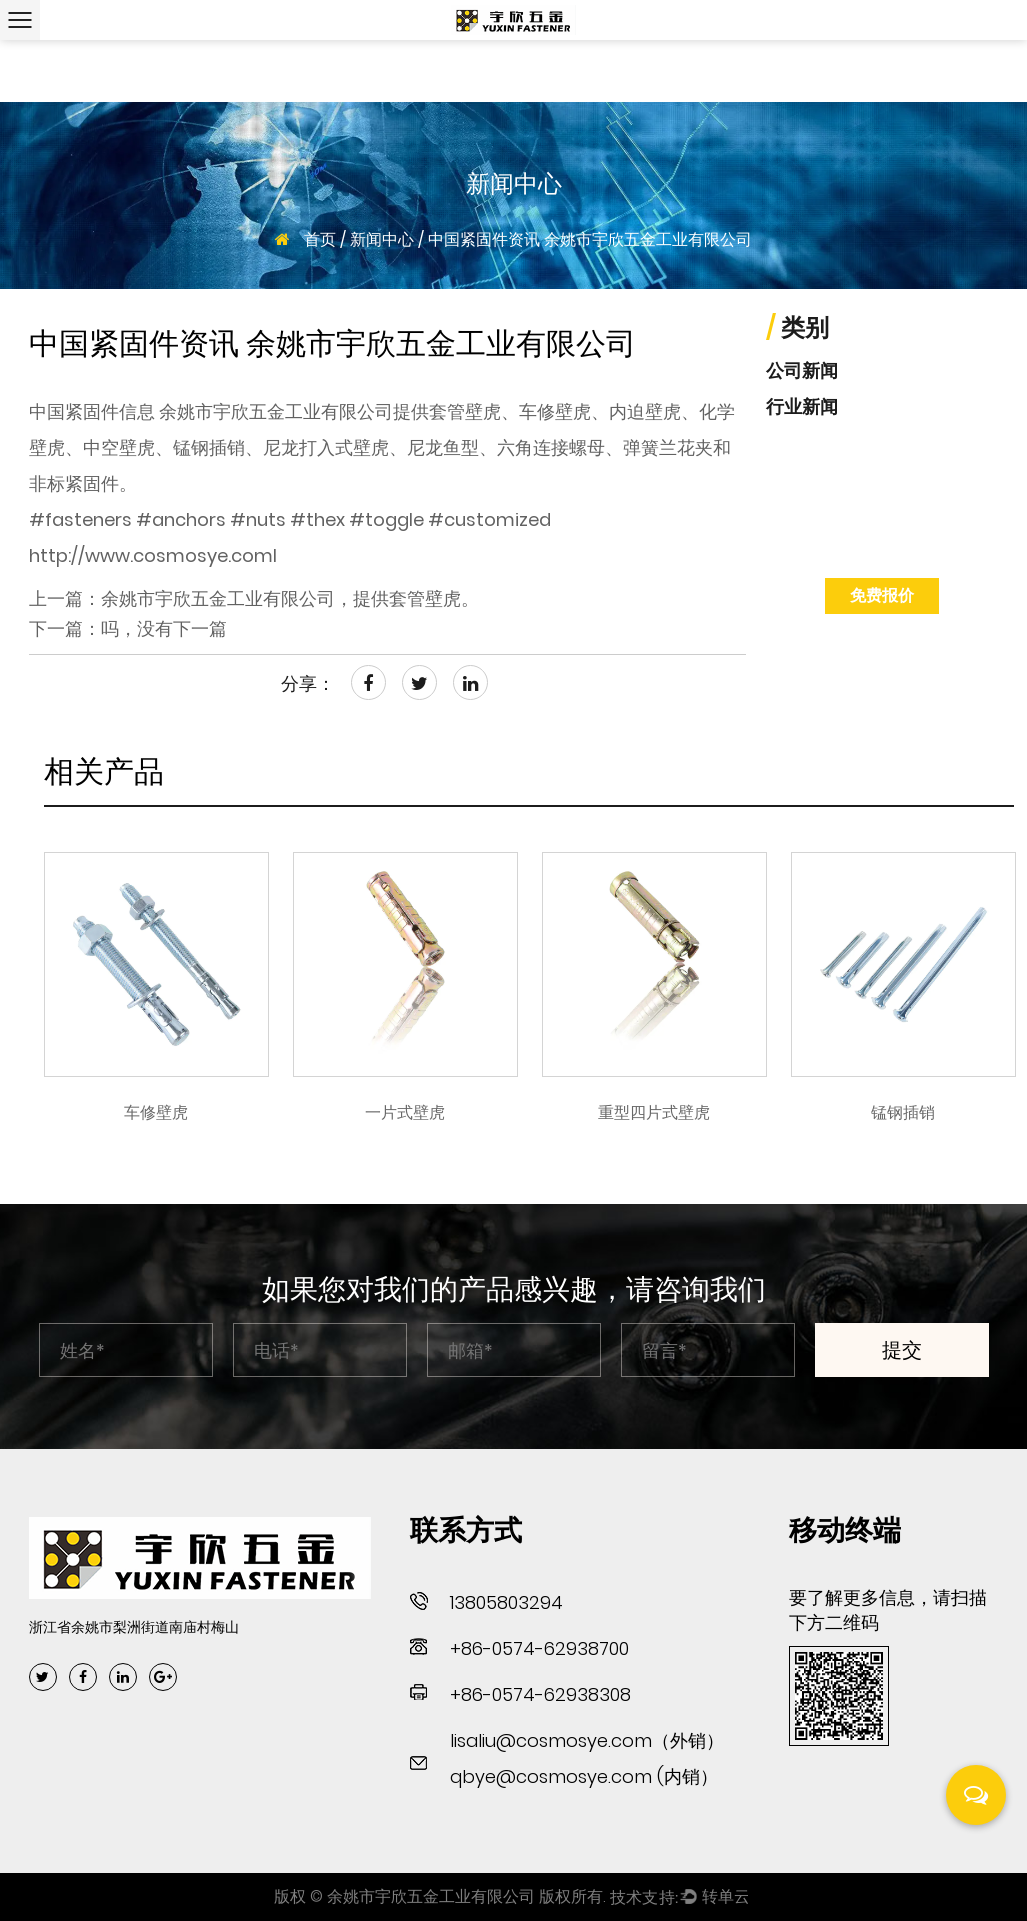 The width and height of the screenshot is (1027, 1921). What do you see at coordinates (882, 595) in the screenshot?
I see `免费报价` at bounding box center [882, 595].